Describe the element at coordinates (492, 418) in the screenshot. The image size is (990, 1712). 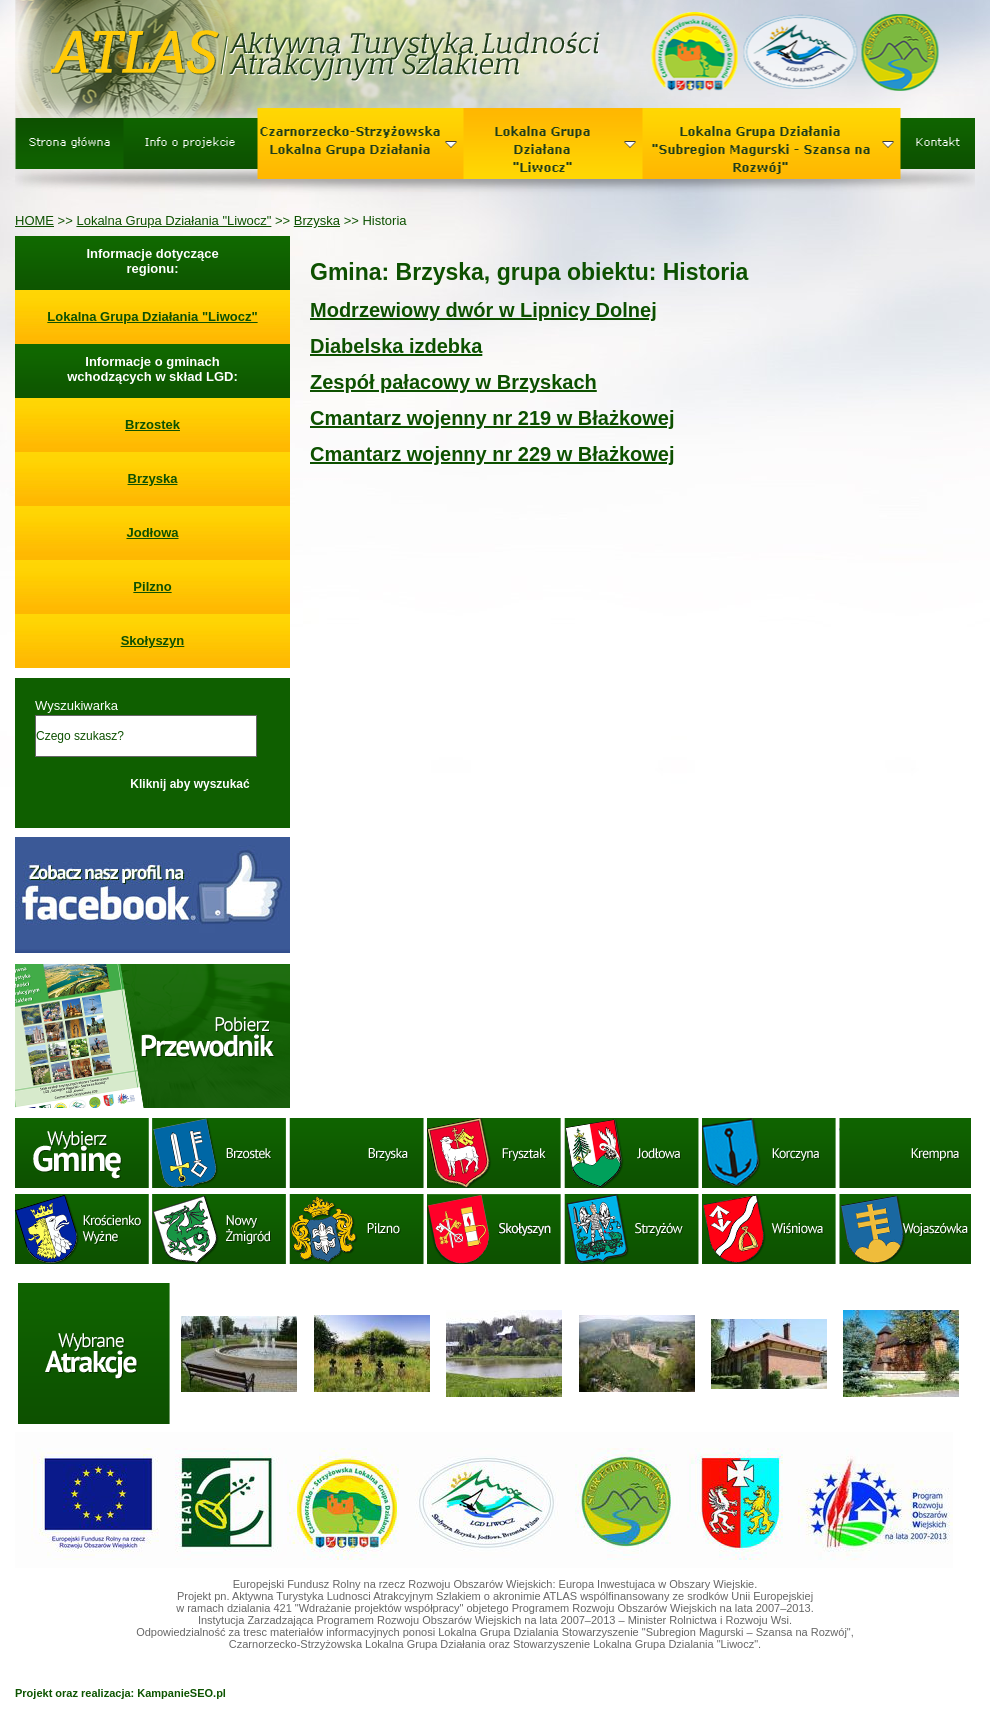
I see `Cmantarz wojenny nr 219 w Błażkowej` at that location.